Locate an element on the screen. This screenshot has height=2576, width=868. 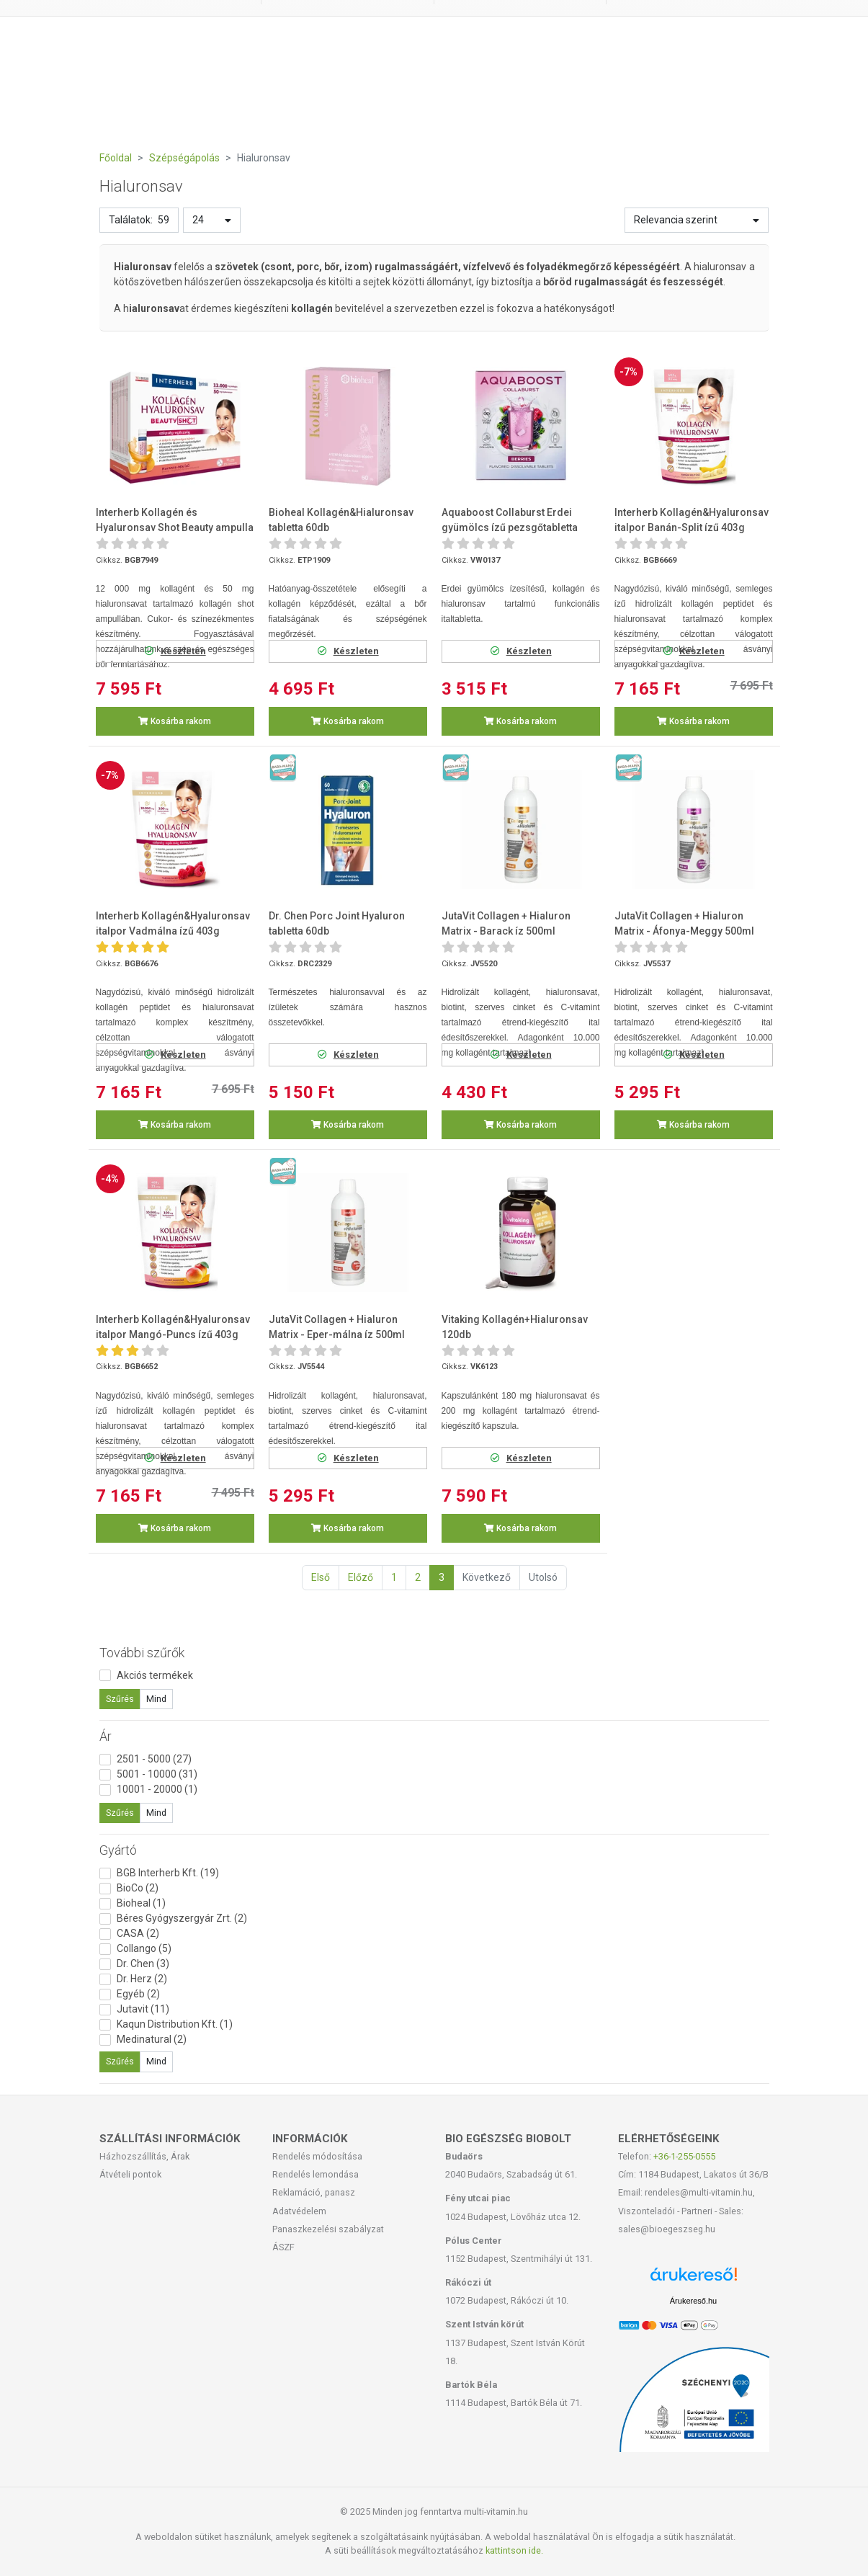
Collango (5) is located at coordinates (144, 1948).